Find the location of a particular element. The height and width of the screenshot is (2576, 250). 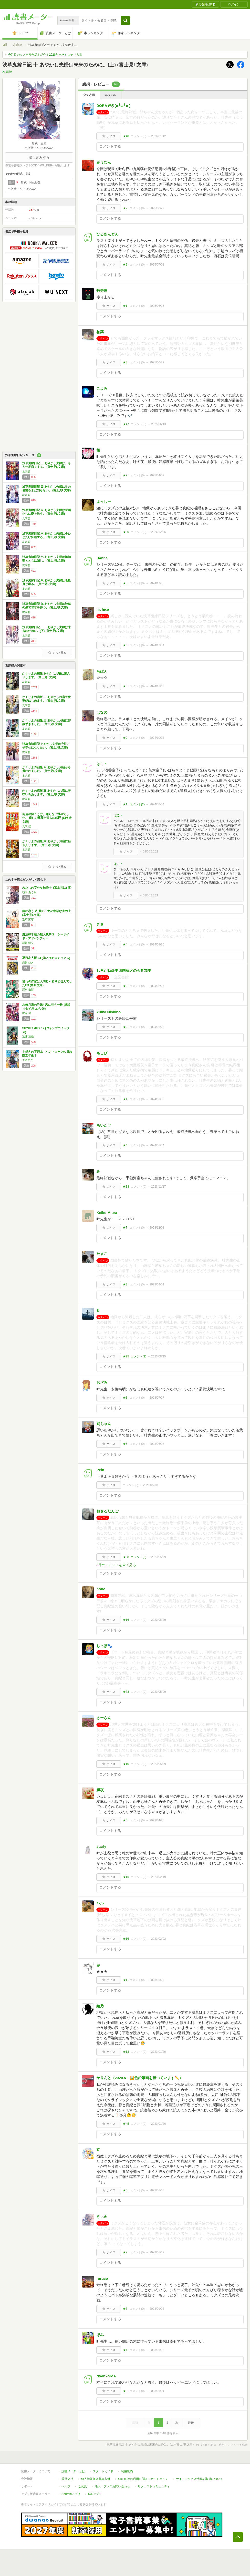

浅草鬼嫁日記 あやかし夫婦は今世こそ幸せになりたい。 (富士見L文庫) is located at coordinates (46, 745).